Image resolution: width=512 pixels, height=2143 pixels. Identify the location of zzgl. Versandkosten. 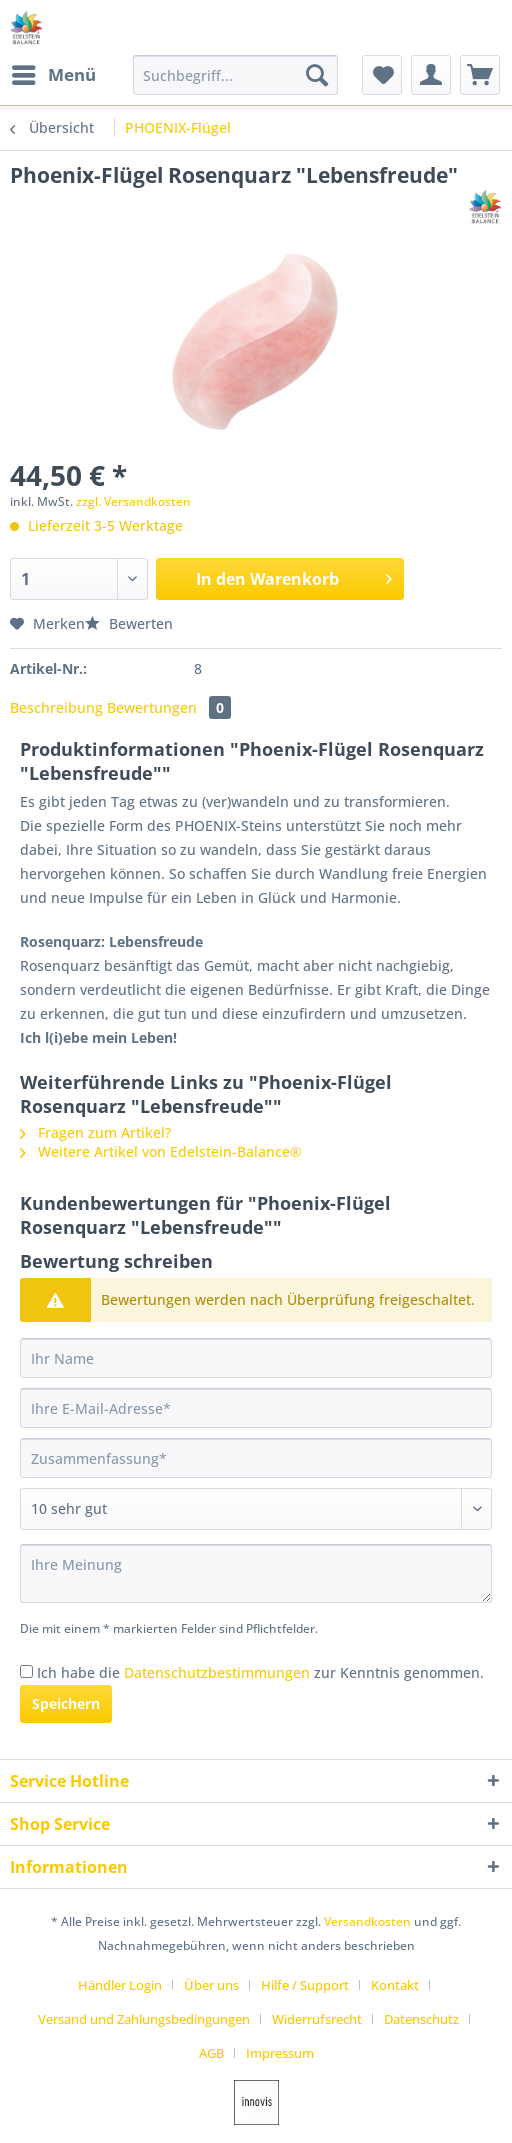
(133, 501).